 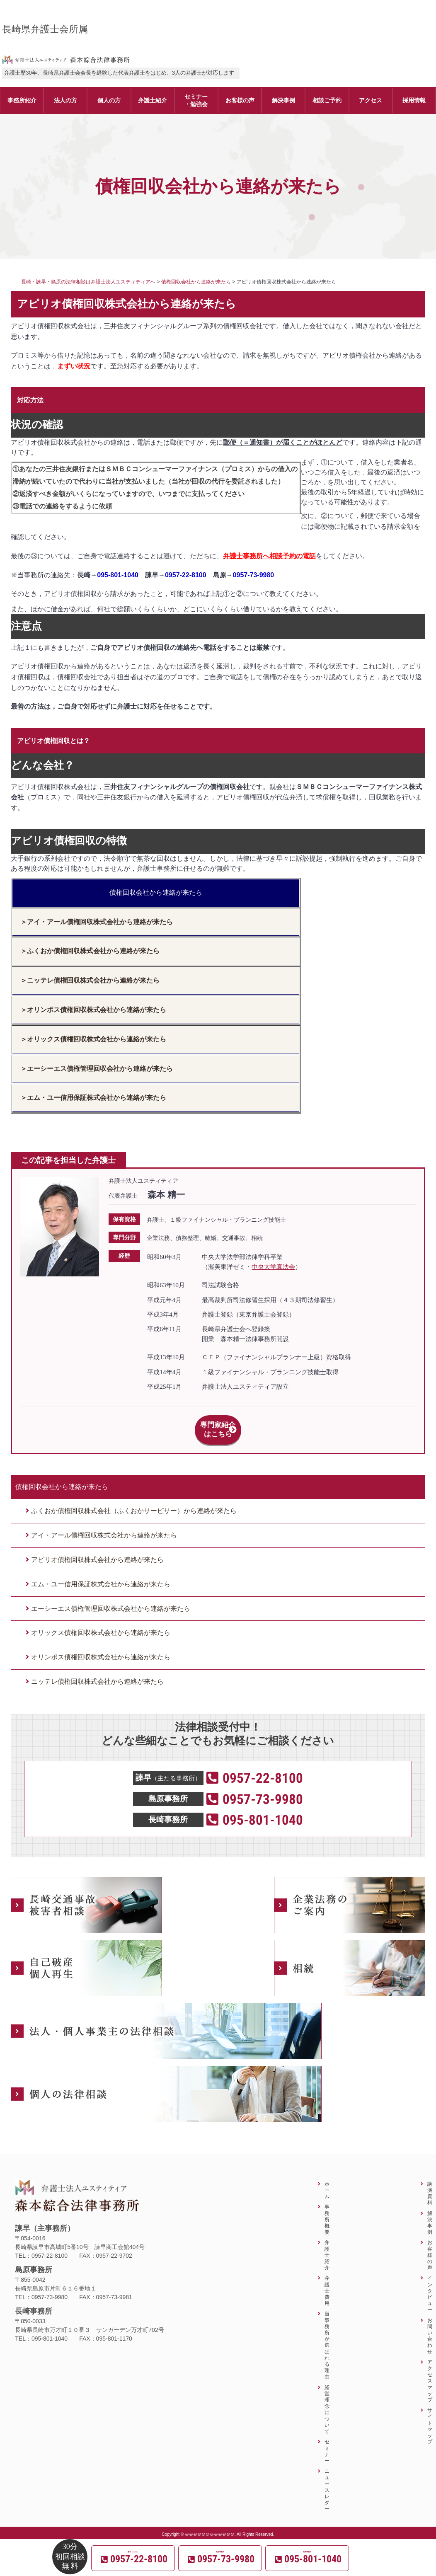 What do you see at coordinates (429, 2245) in the screenshot?
I see `お客様の声` at bounding box center [429, 2245].